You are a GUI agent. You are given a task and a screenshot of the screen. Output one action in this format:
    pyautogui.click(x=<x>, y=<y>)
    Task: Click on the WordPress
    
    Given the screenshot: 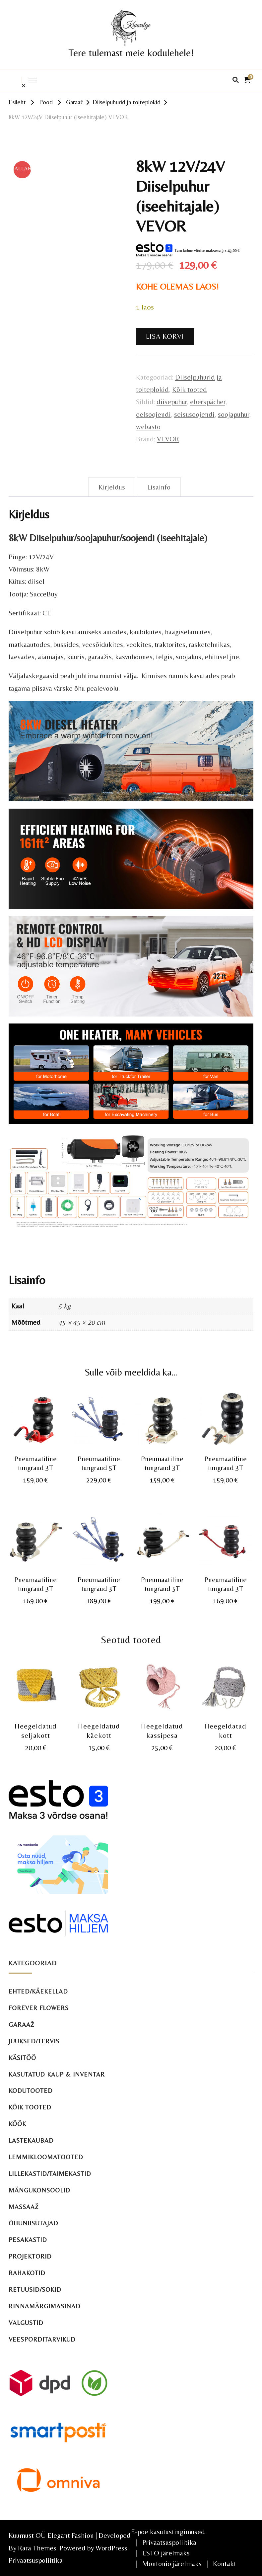 What is the action you would take?
    pyautogui.click(x=111, y=2548)
    